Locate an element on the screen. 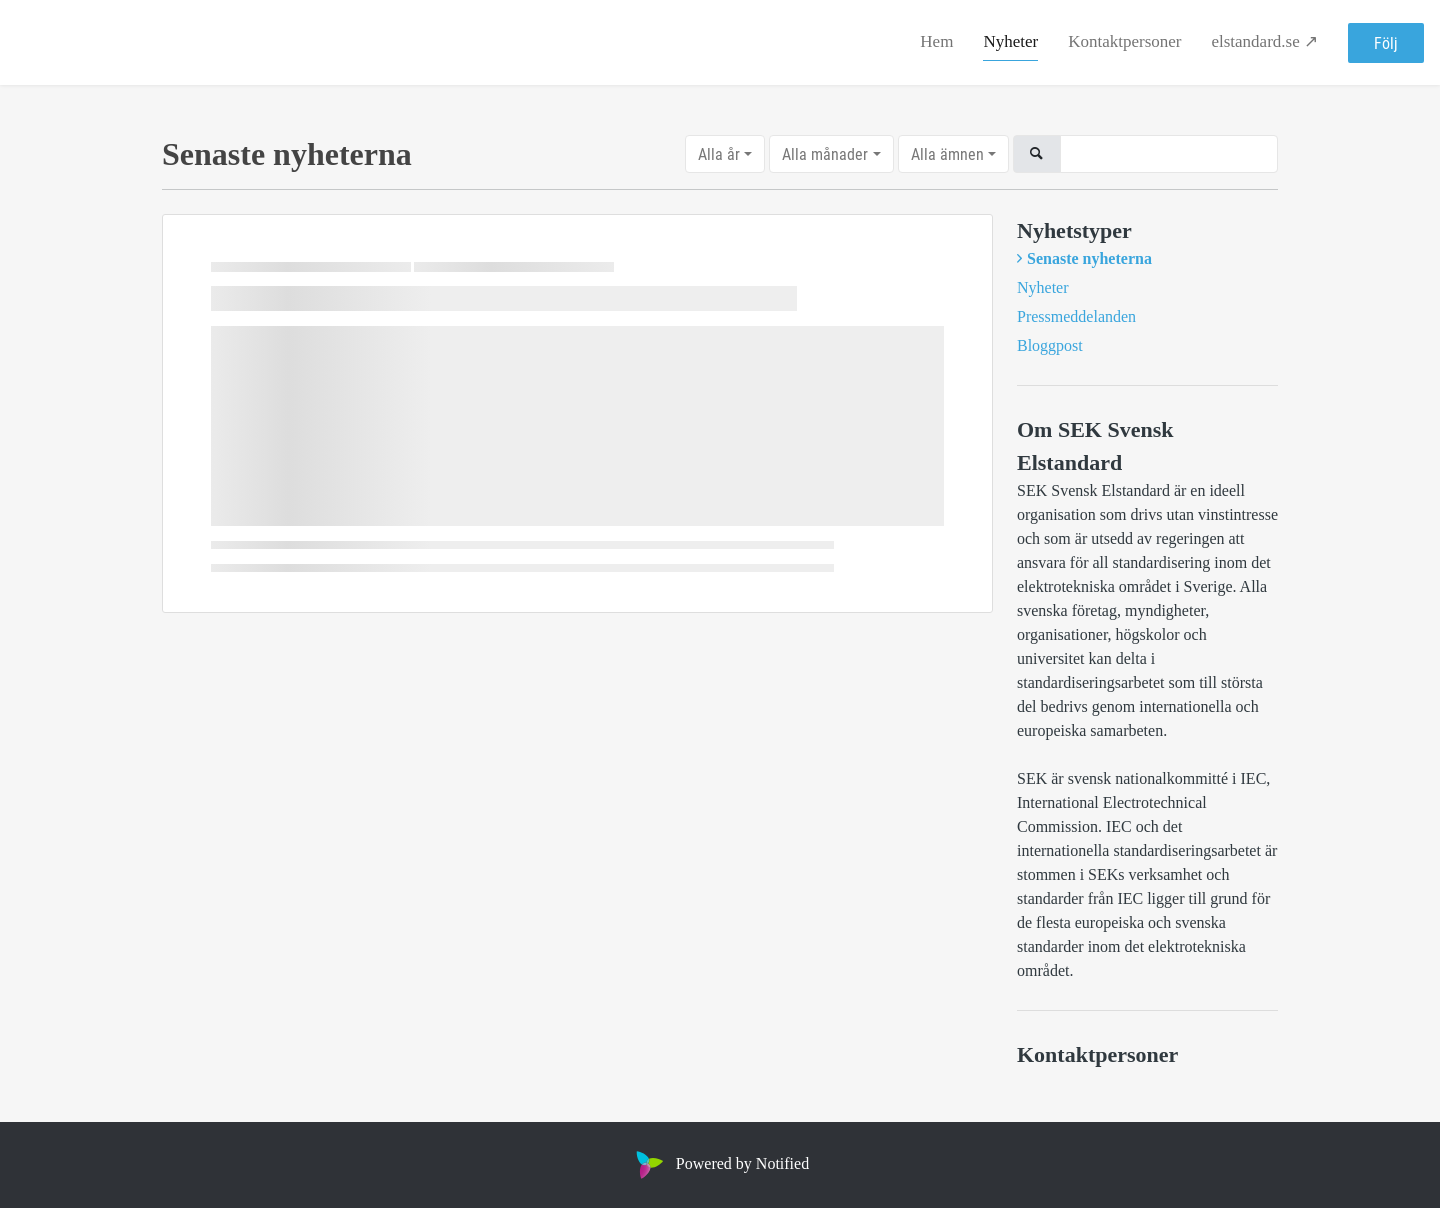  Hem is located at coordinates (936, 41).